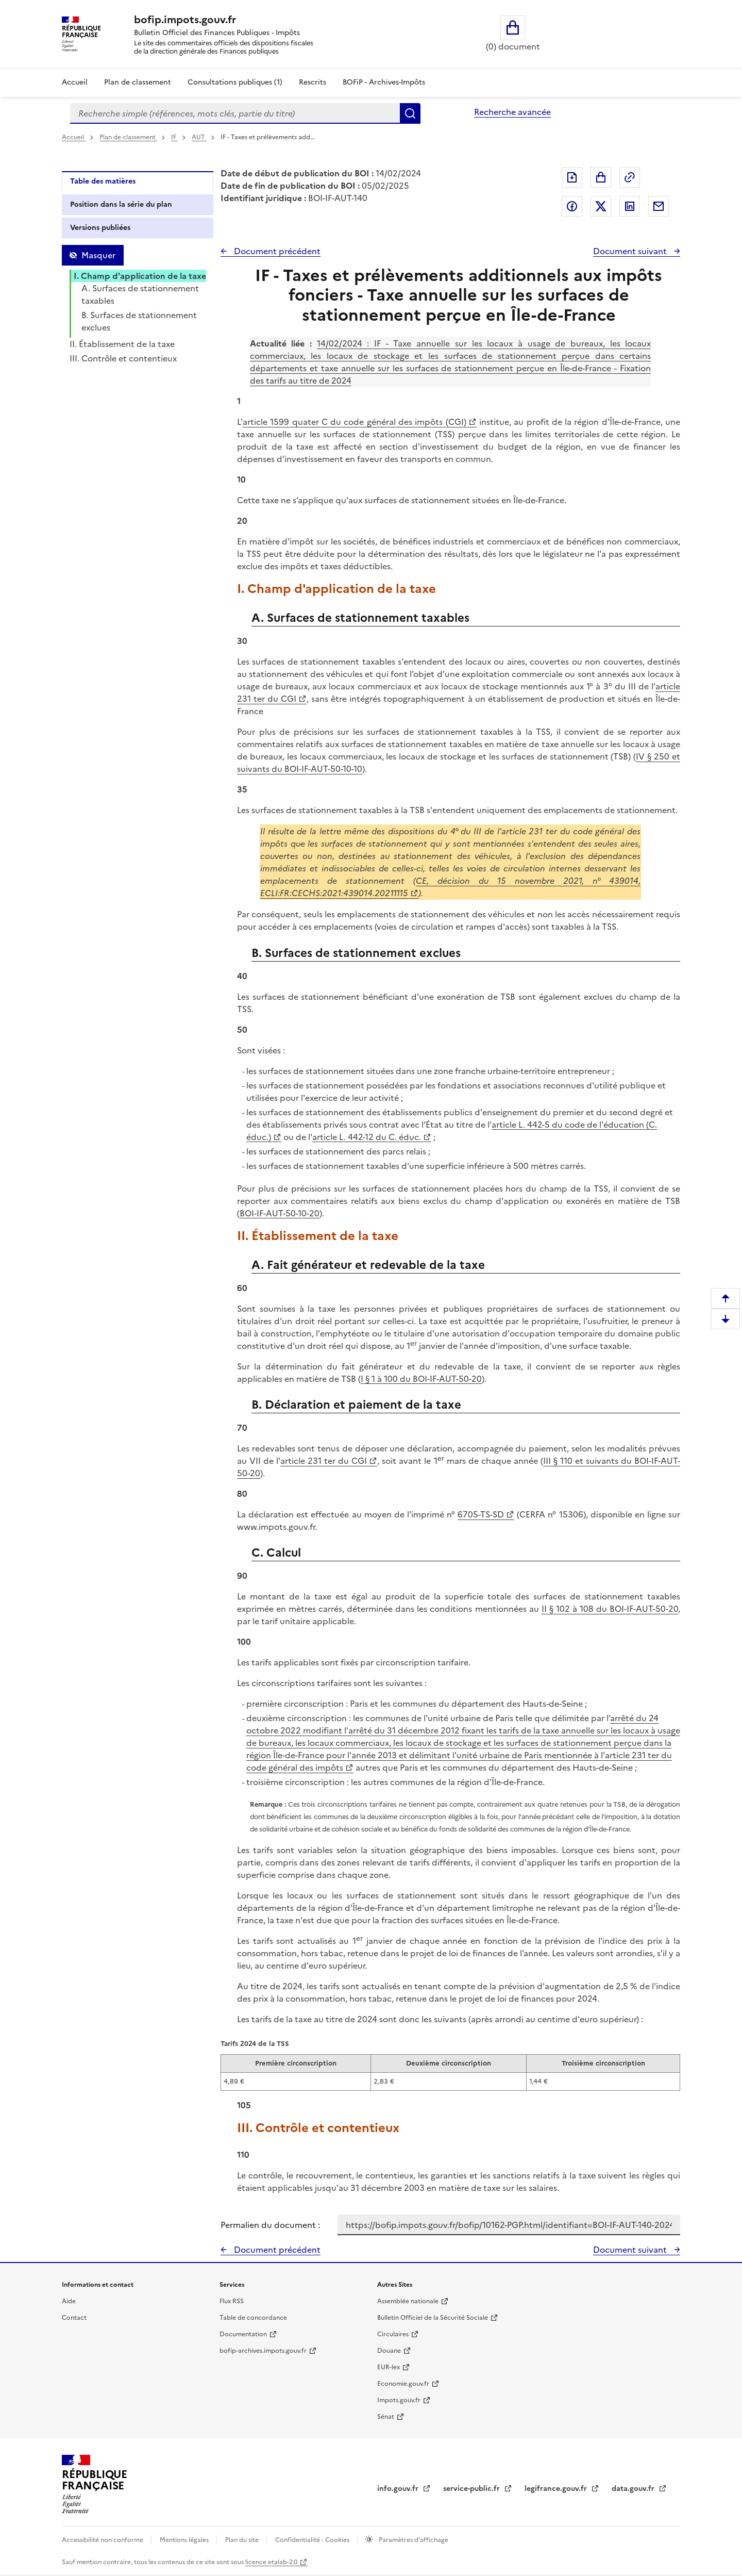 The image size is (742, 2576). Describe the element at coordinates (121, 204) in the screenshot. I see `Position dans la série du plan [tab]` at that location.